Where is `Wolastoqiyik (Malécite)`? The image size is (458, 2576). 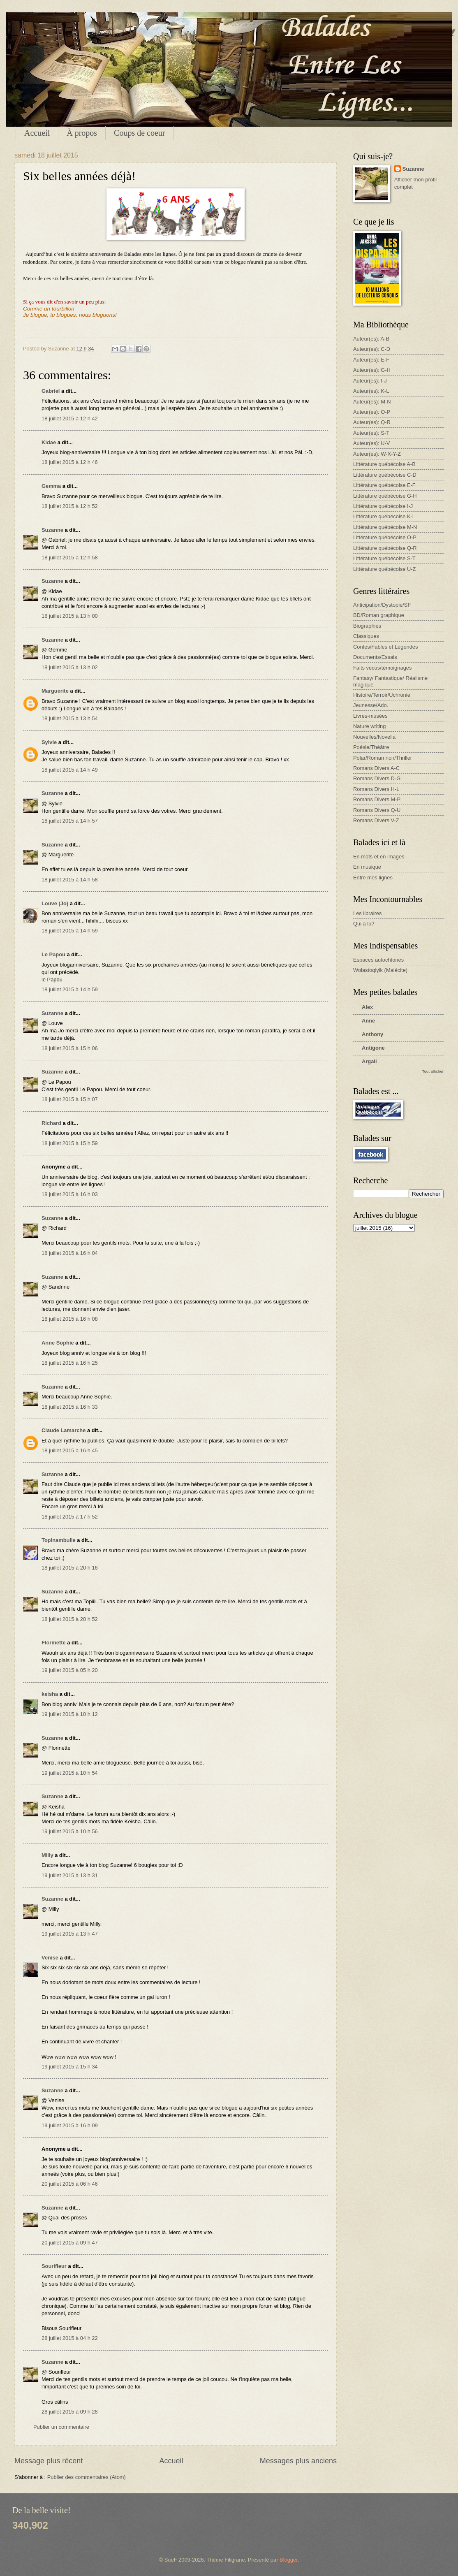 Wolastoqiyik (Malécite) is located at coordinates (380, 970).